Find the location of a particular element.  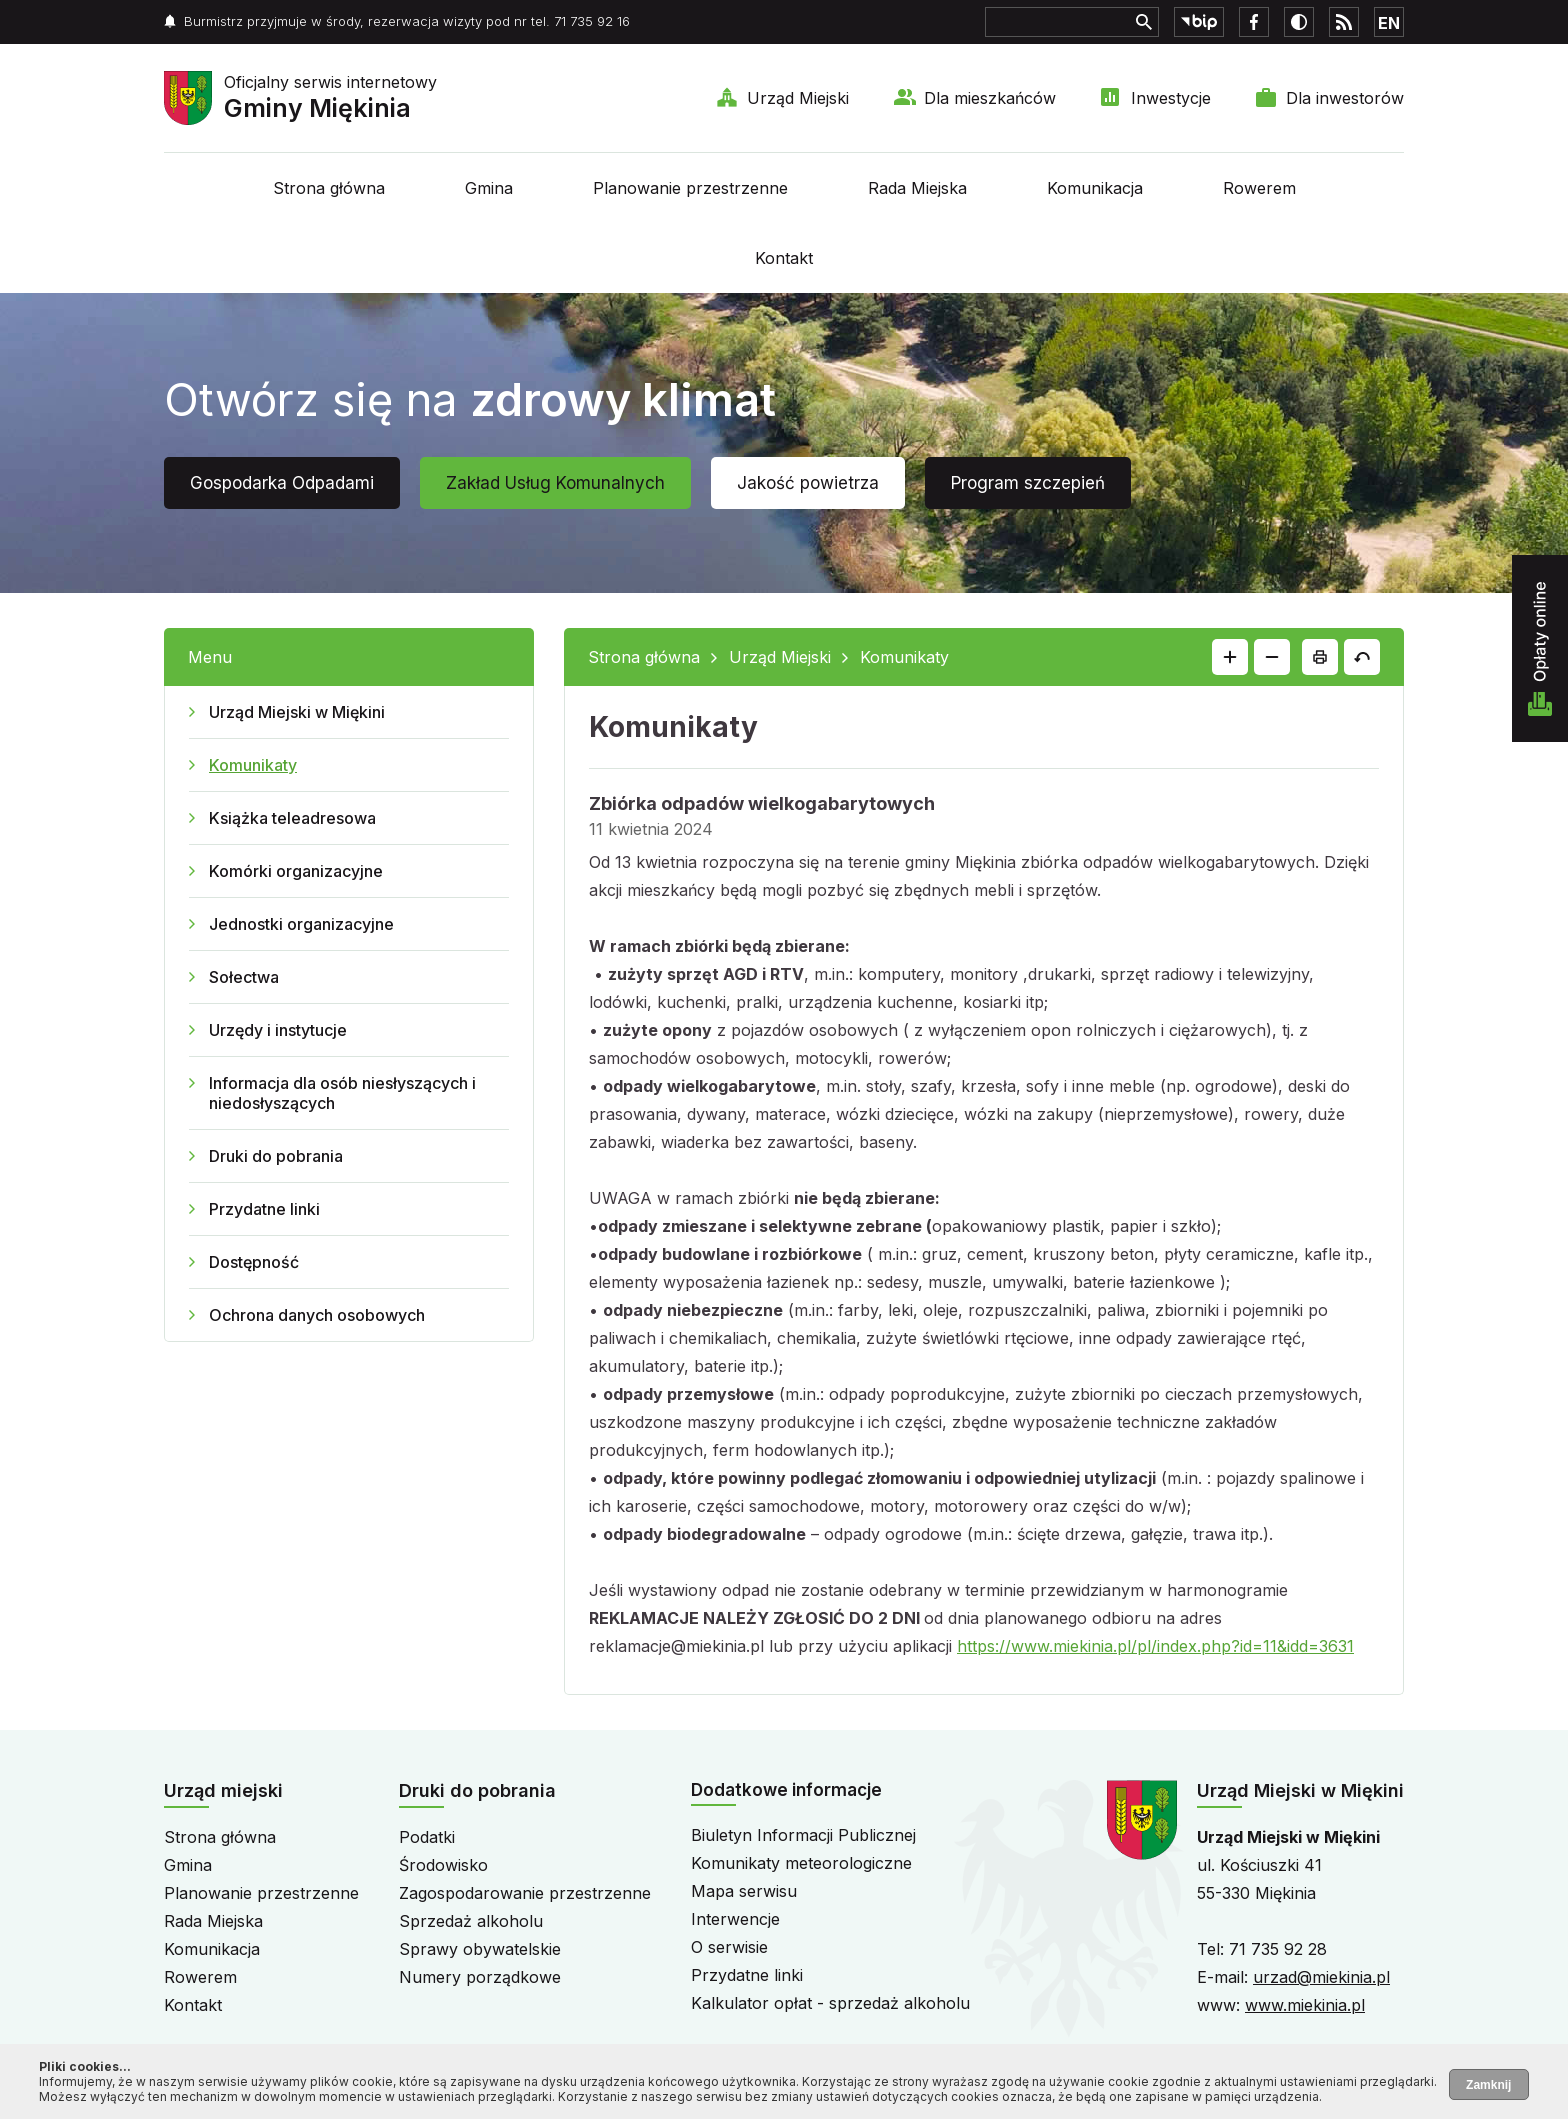

Inwestycje is located at coordinates (1171, 98).